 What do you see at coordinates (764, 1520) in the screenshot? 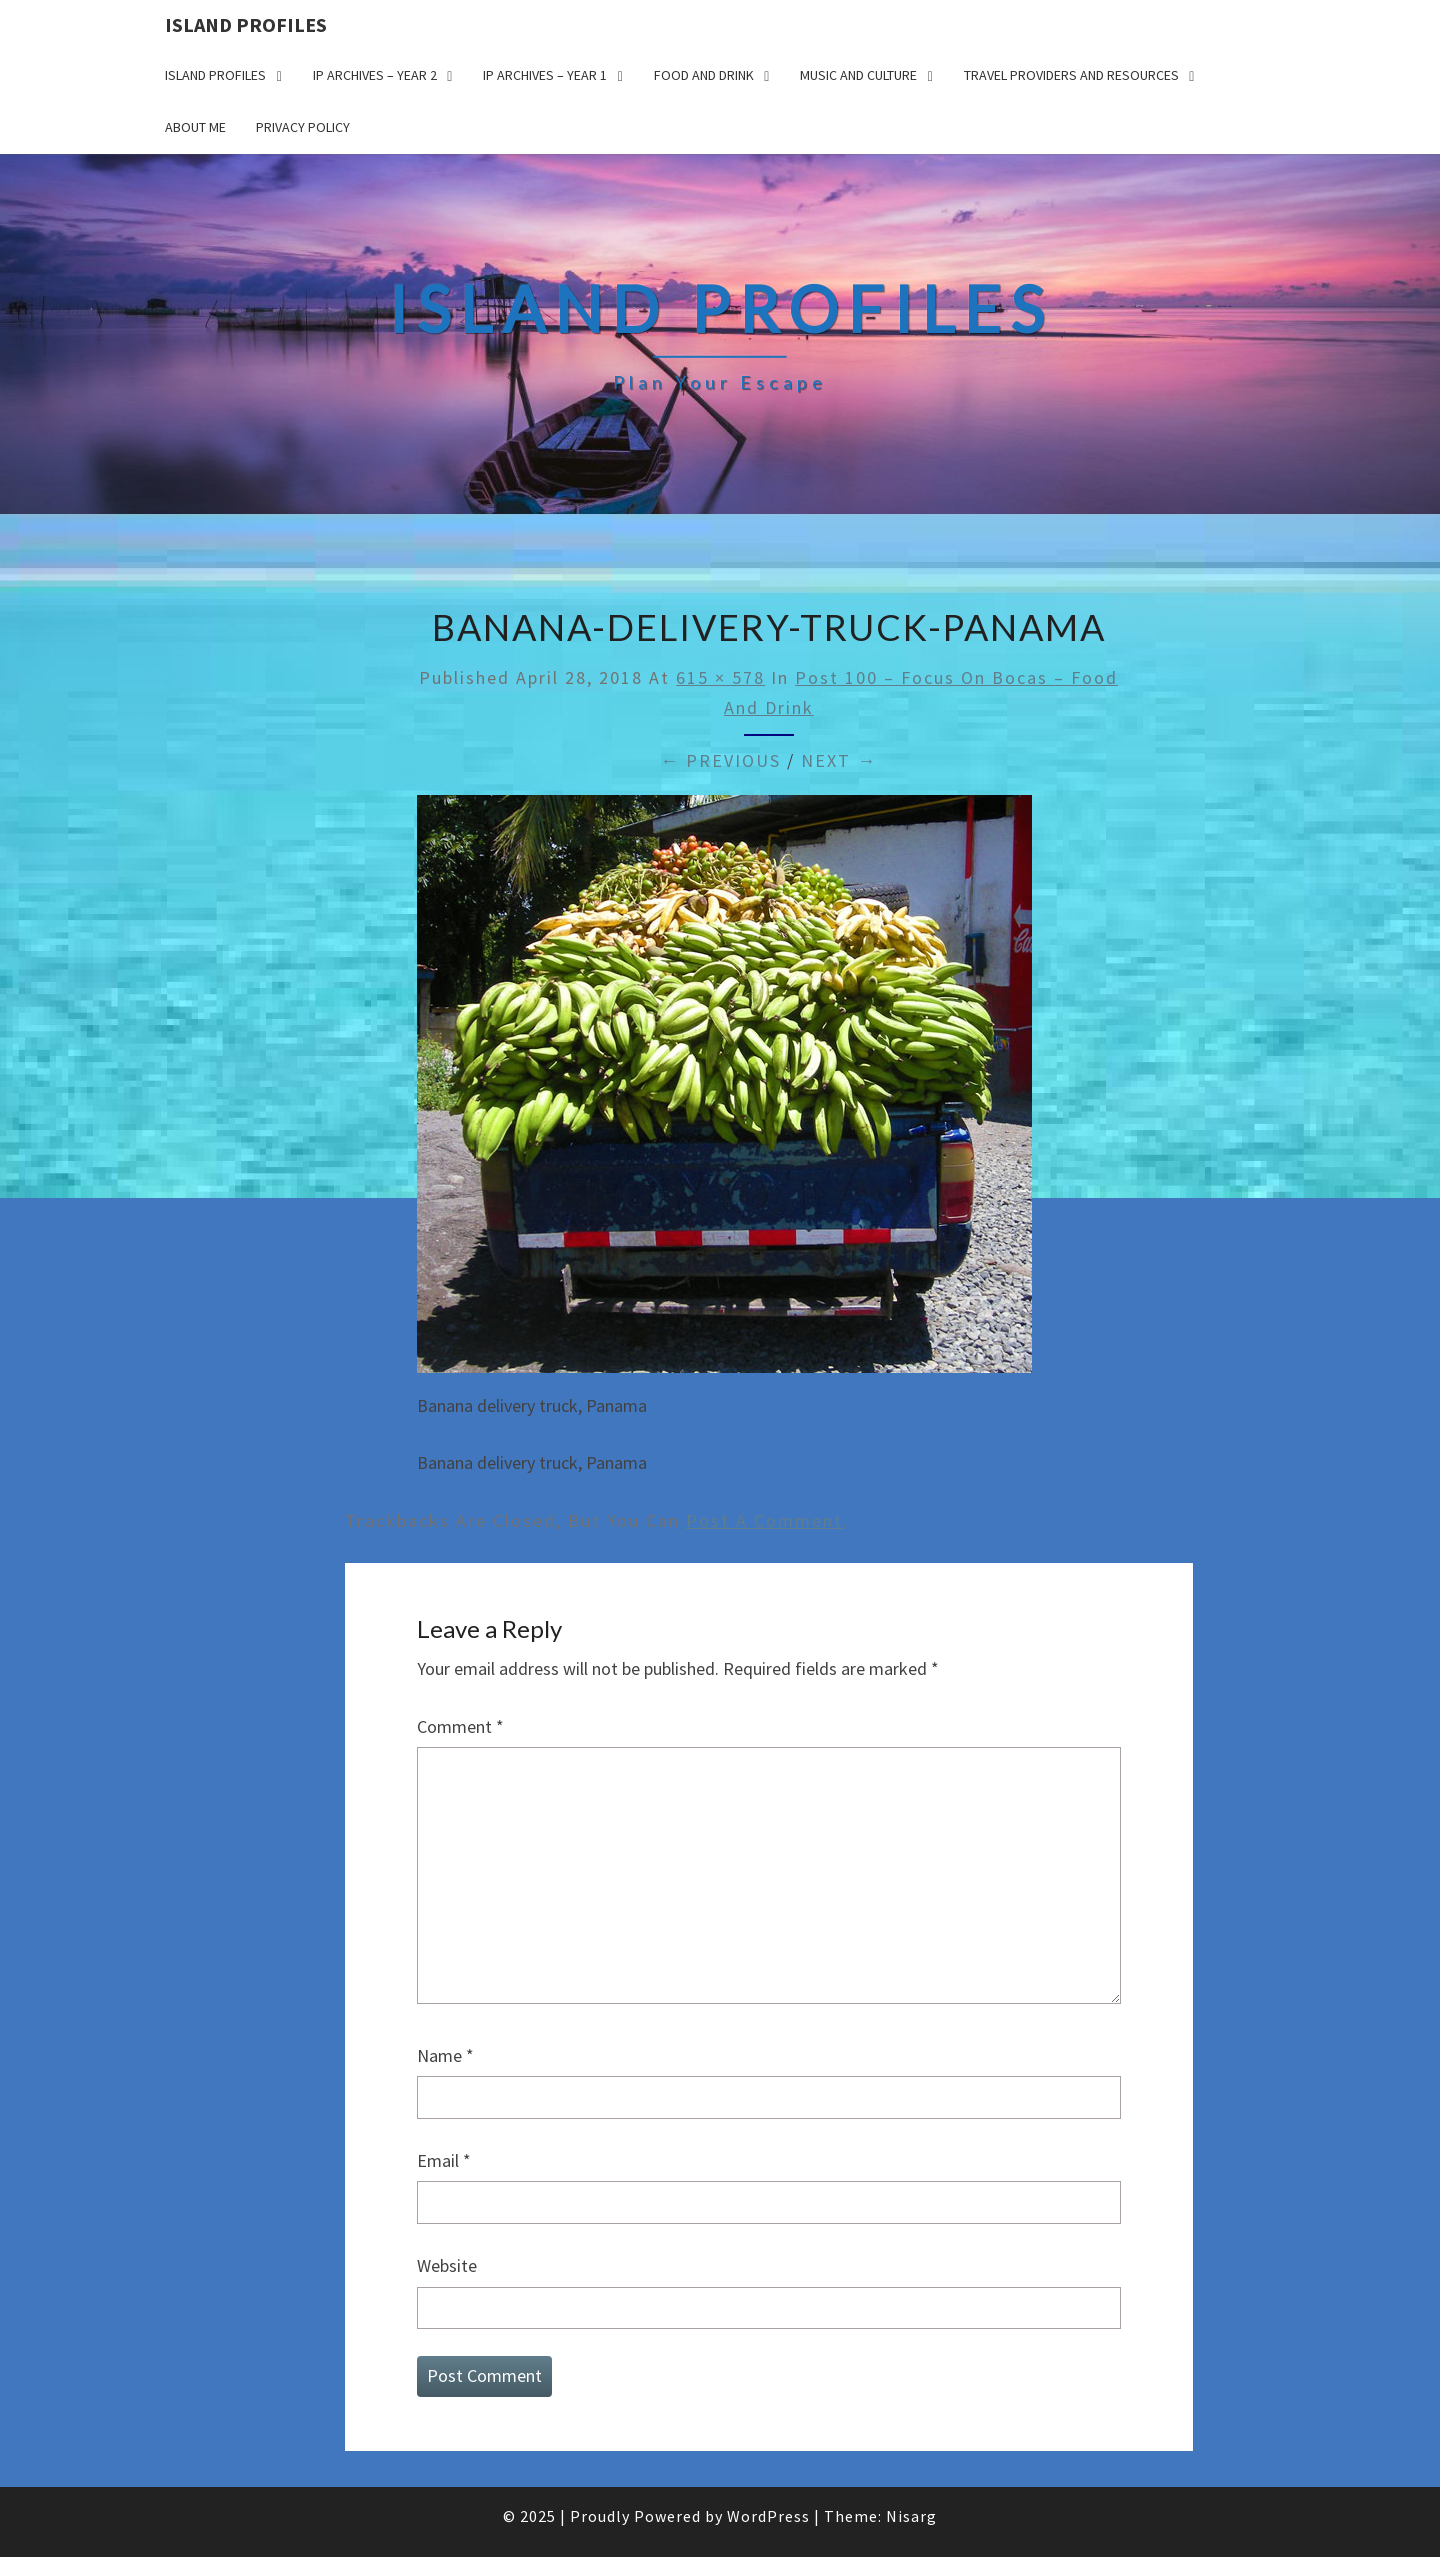
I see `post a comment` at bounding box center [764, 1520].